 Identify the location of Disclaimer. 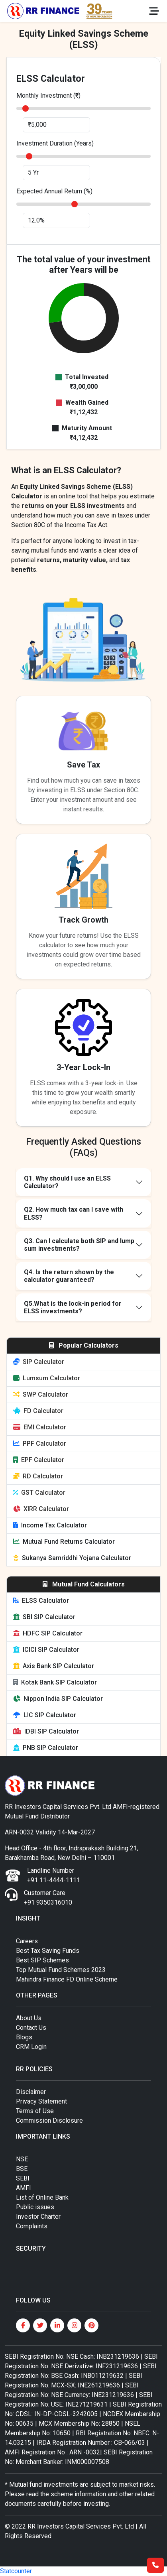
(31, 2092).